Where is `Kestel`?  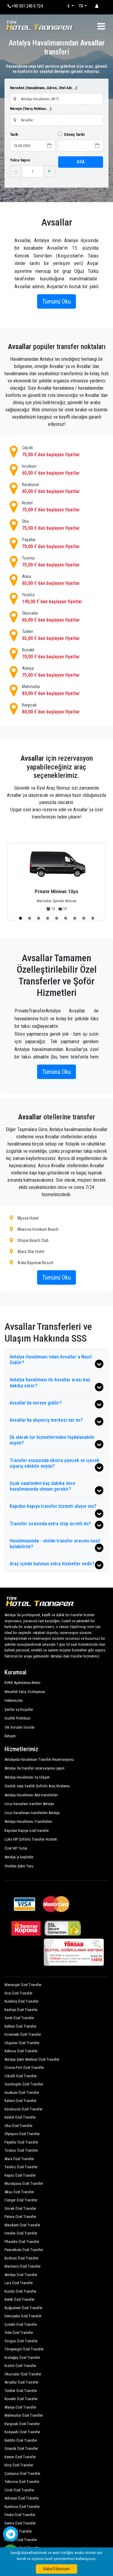 Kestel is located at coordinates (56, 507).